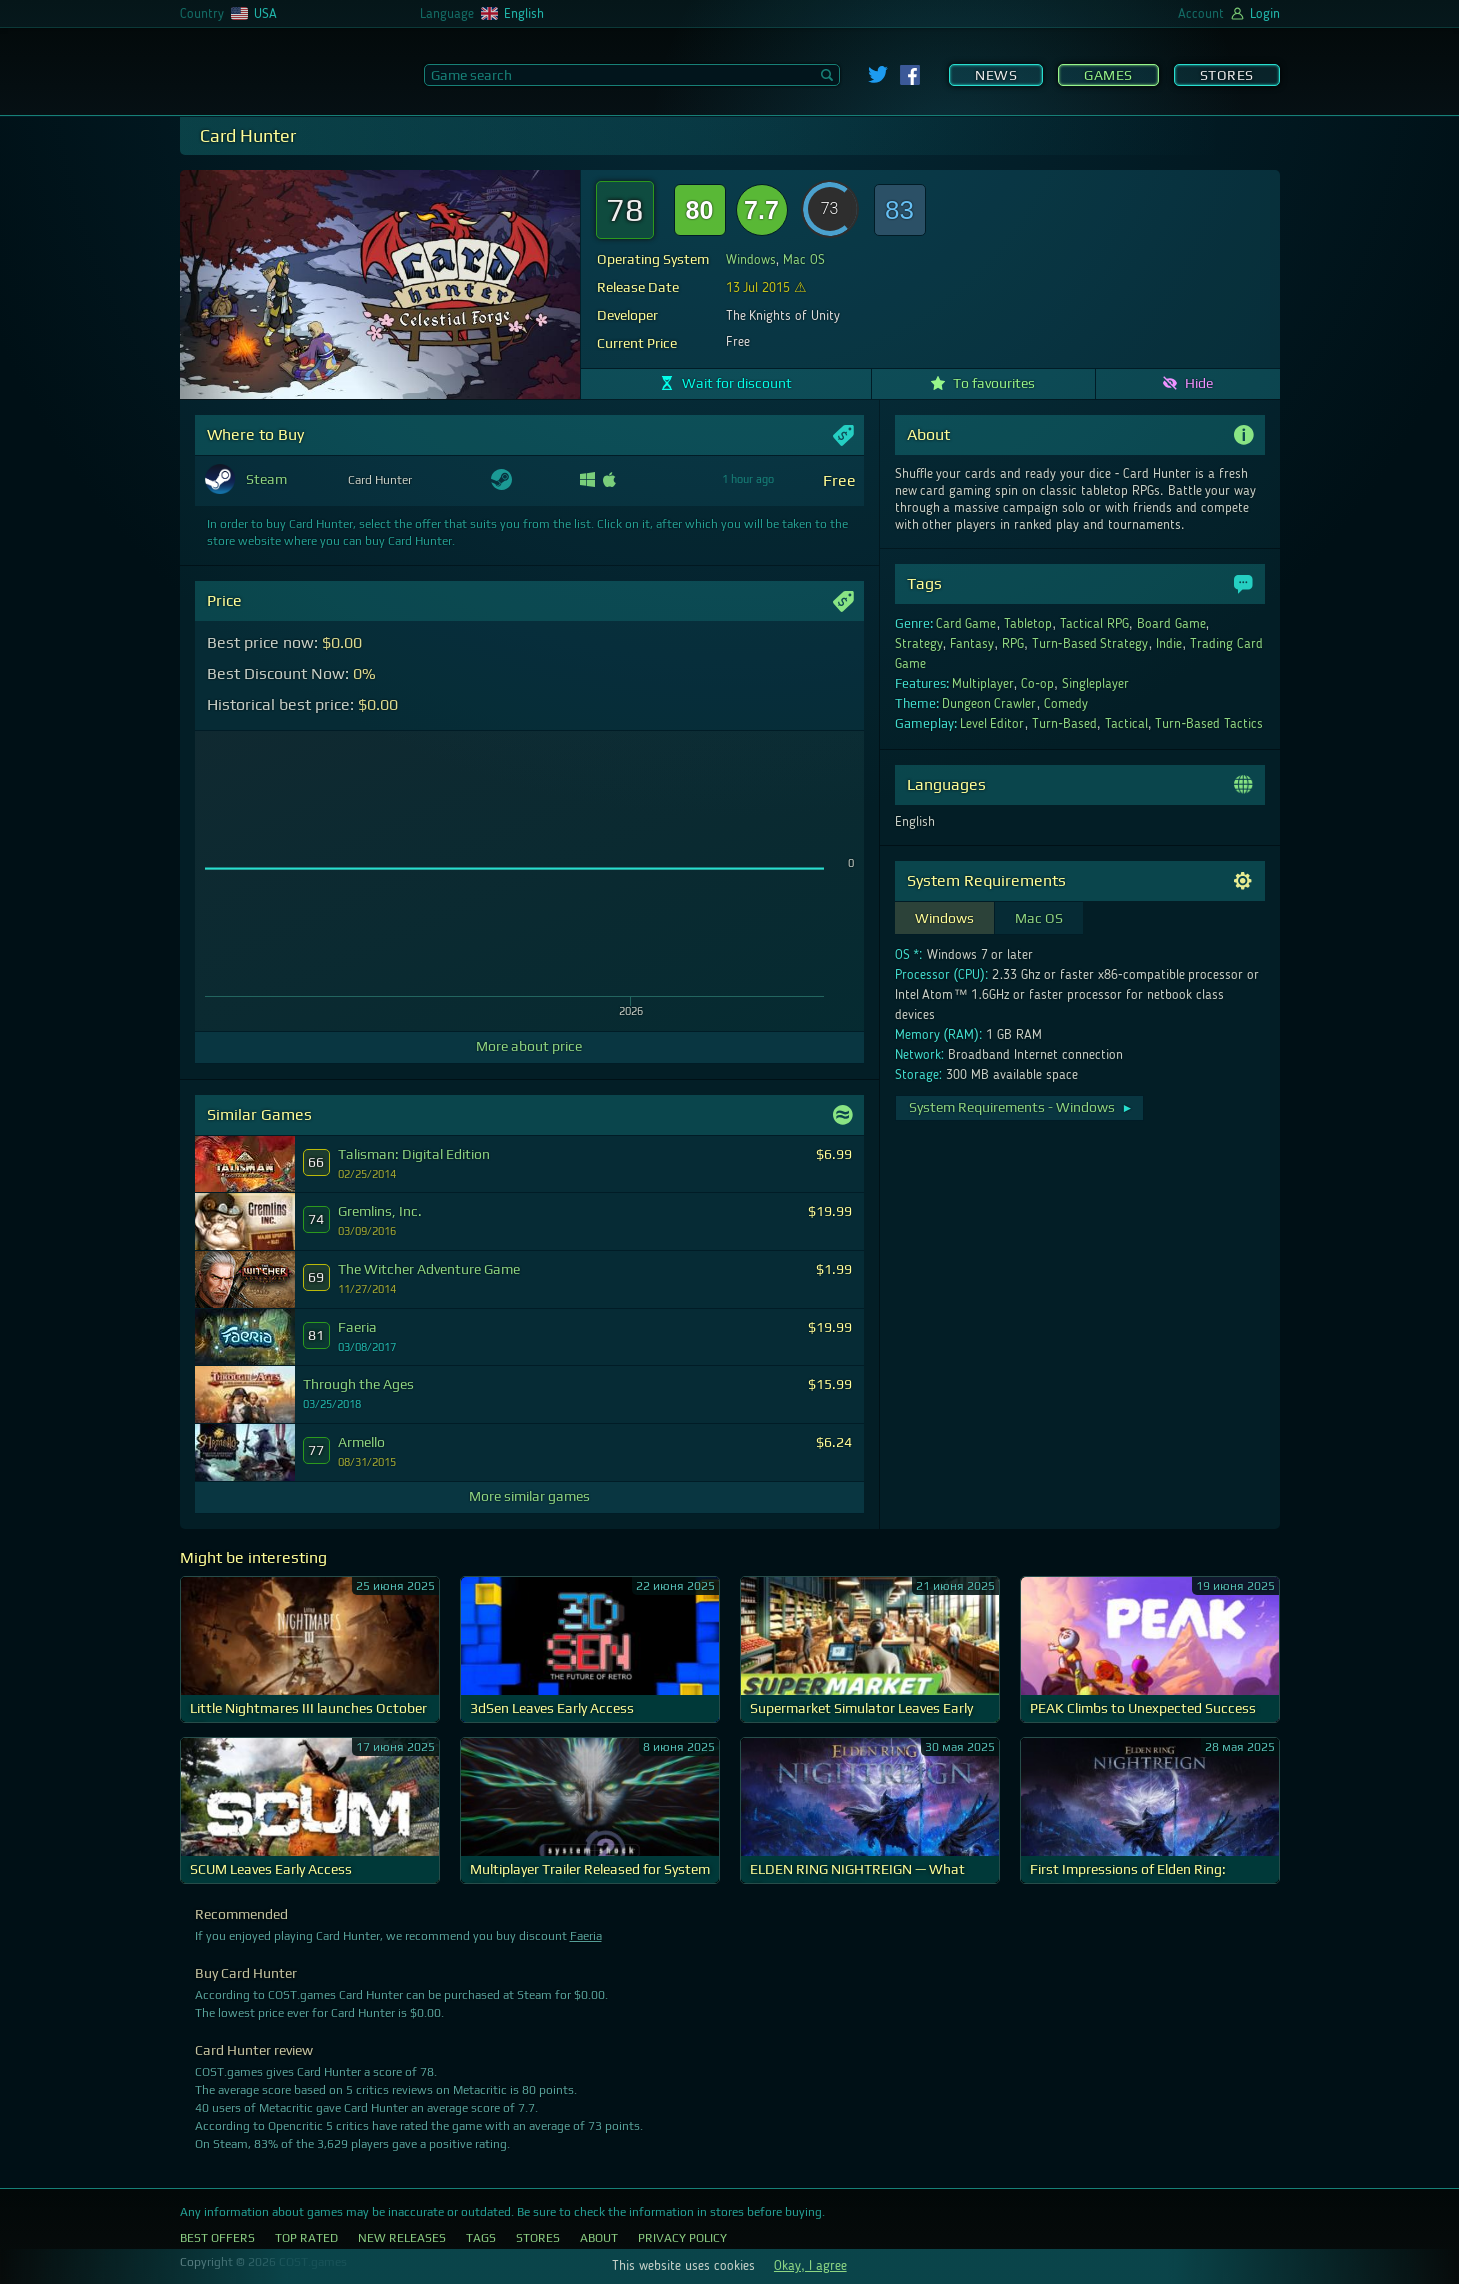  I want to click on Top Rated, so click(306, 2238).